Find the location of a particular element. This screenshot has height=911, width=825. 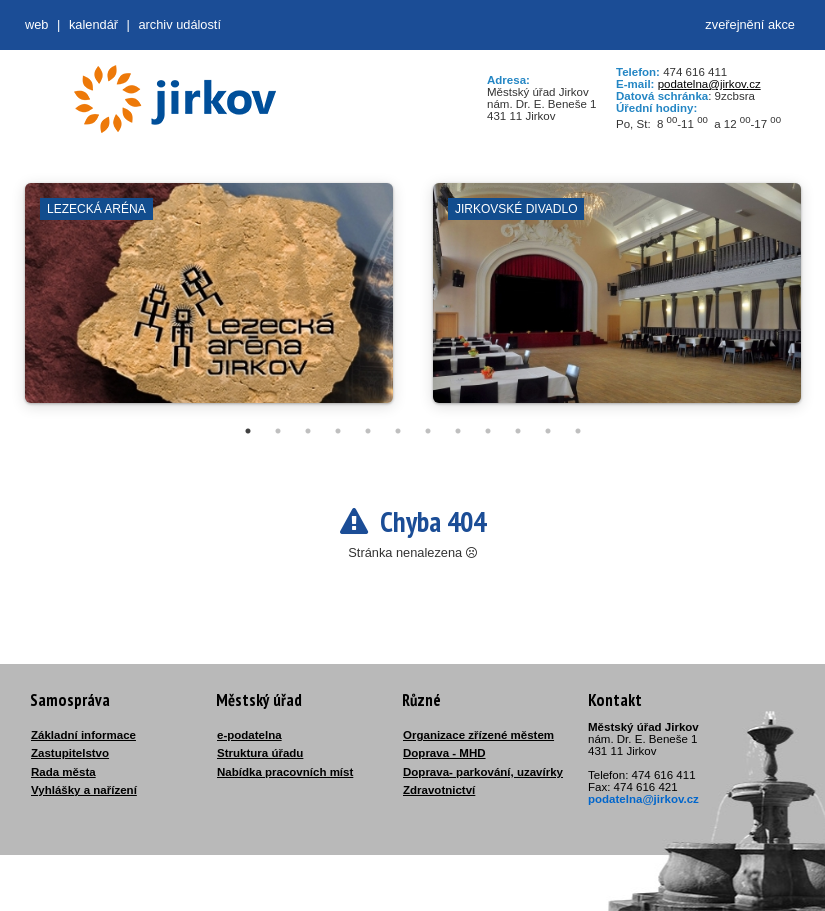

e-podatelna is located at coordinates (249, 735).